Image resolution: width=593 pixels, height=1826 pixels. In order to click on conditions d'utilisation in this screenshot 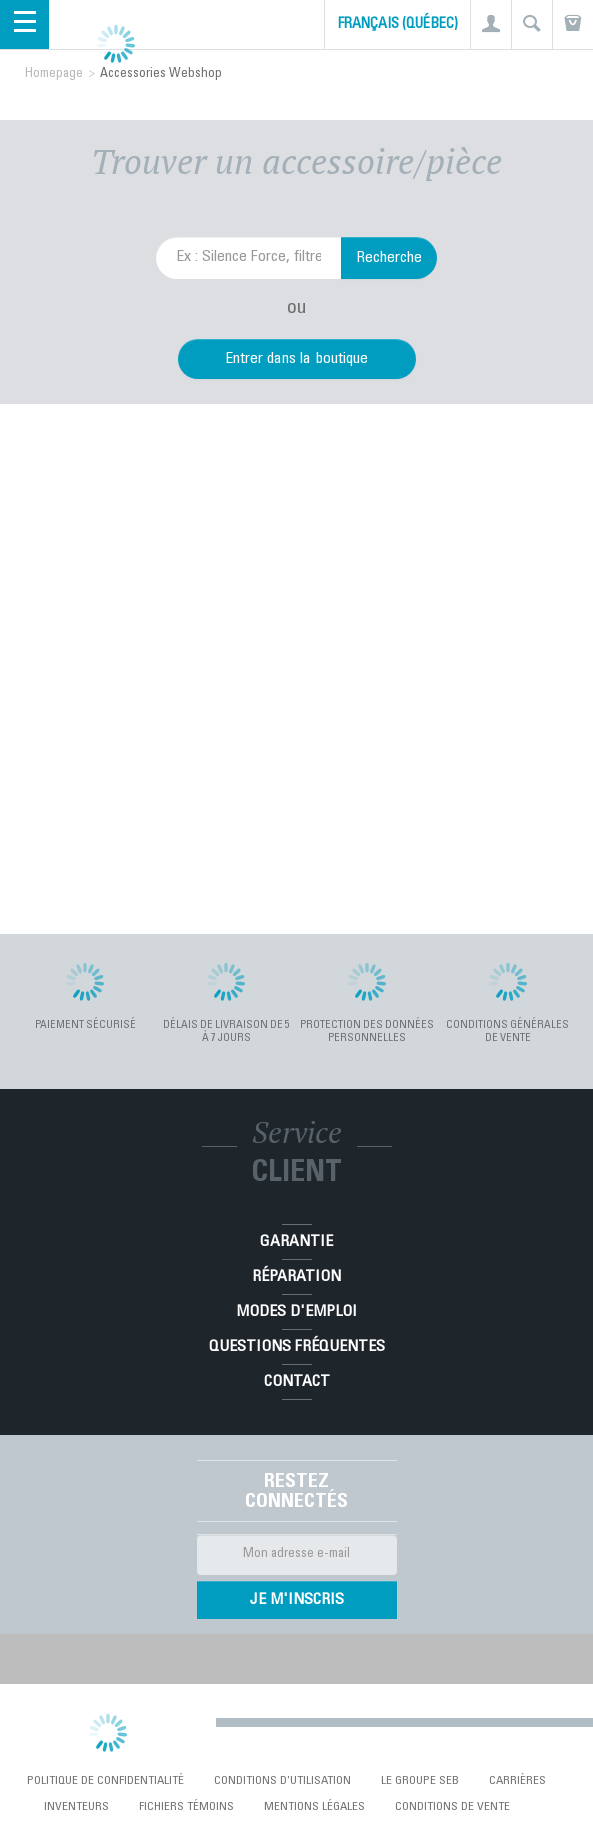, I will do `click(282, 1781)`.